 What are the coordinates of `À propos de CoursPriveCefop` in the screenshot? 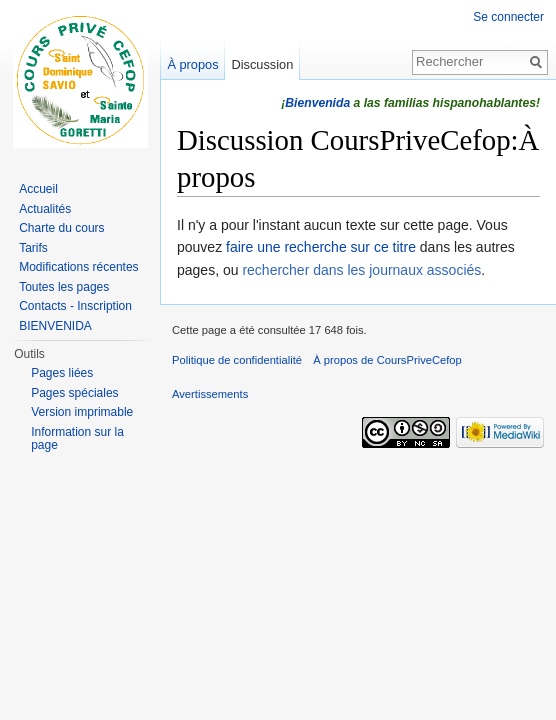 It's located at (387, 360).